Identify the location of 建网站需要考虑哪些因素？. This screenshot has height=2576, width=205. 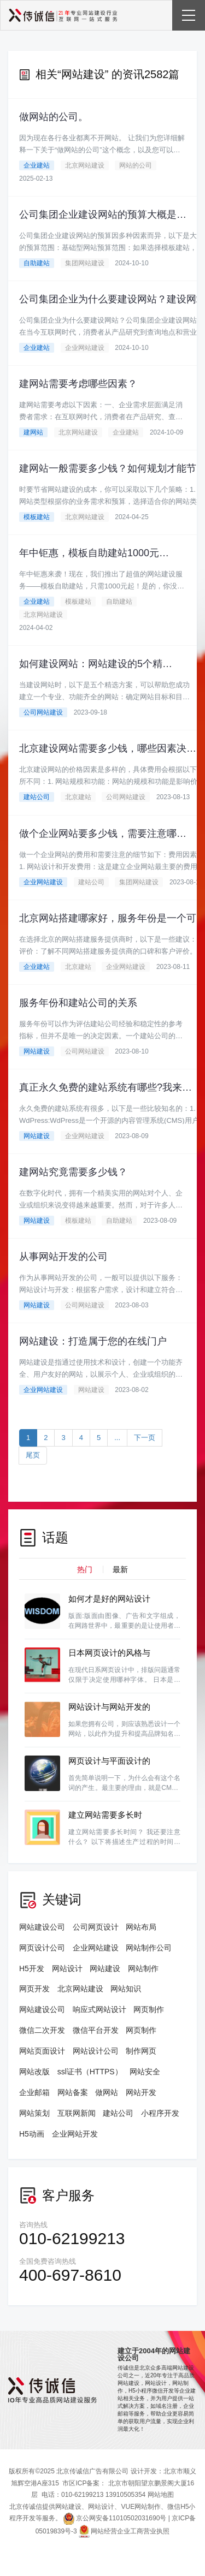
(78, 384).